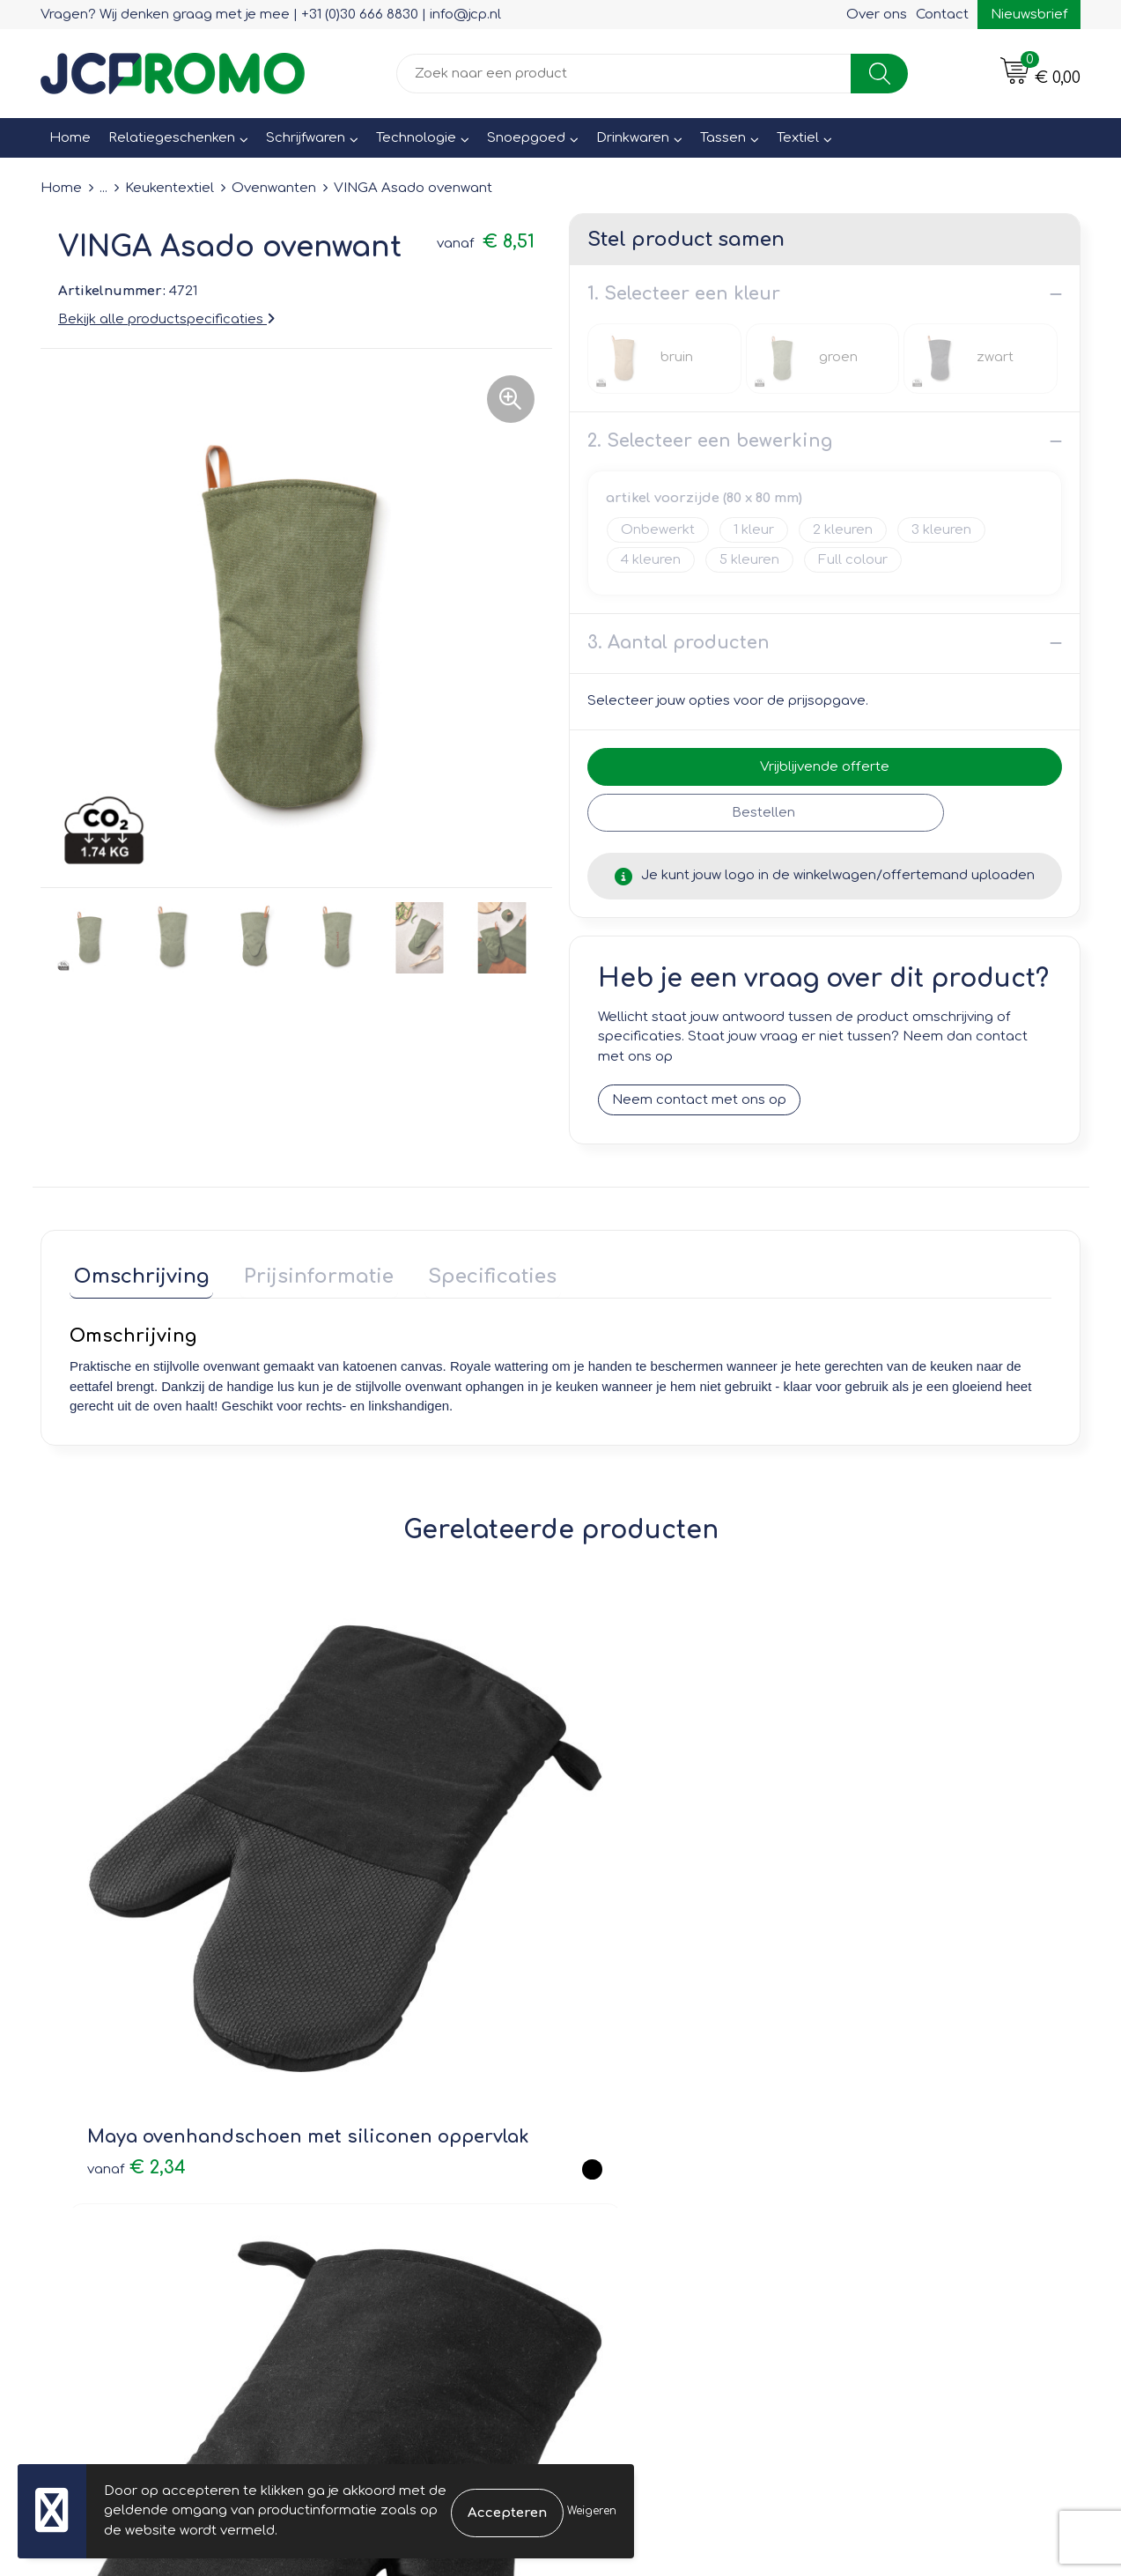 The height and width of the screenshot is (2576, 1121). Describe the element at coordinates (376, 2175) in the screenshot. I see `Druktechnieken` at that location.